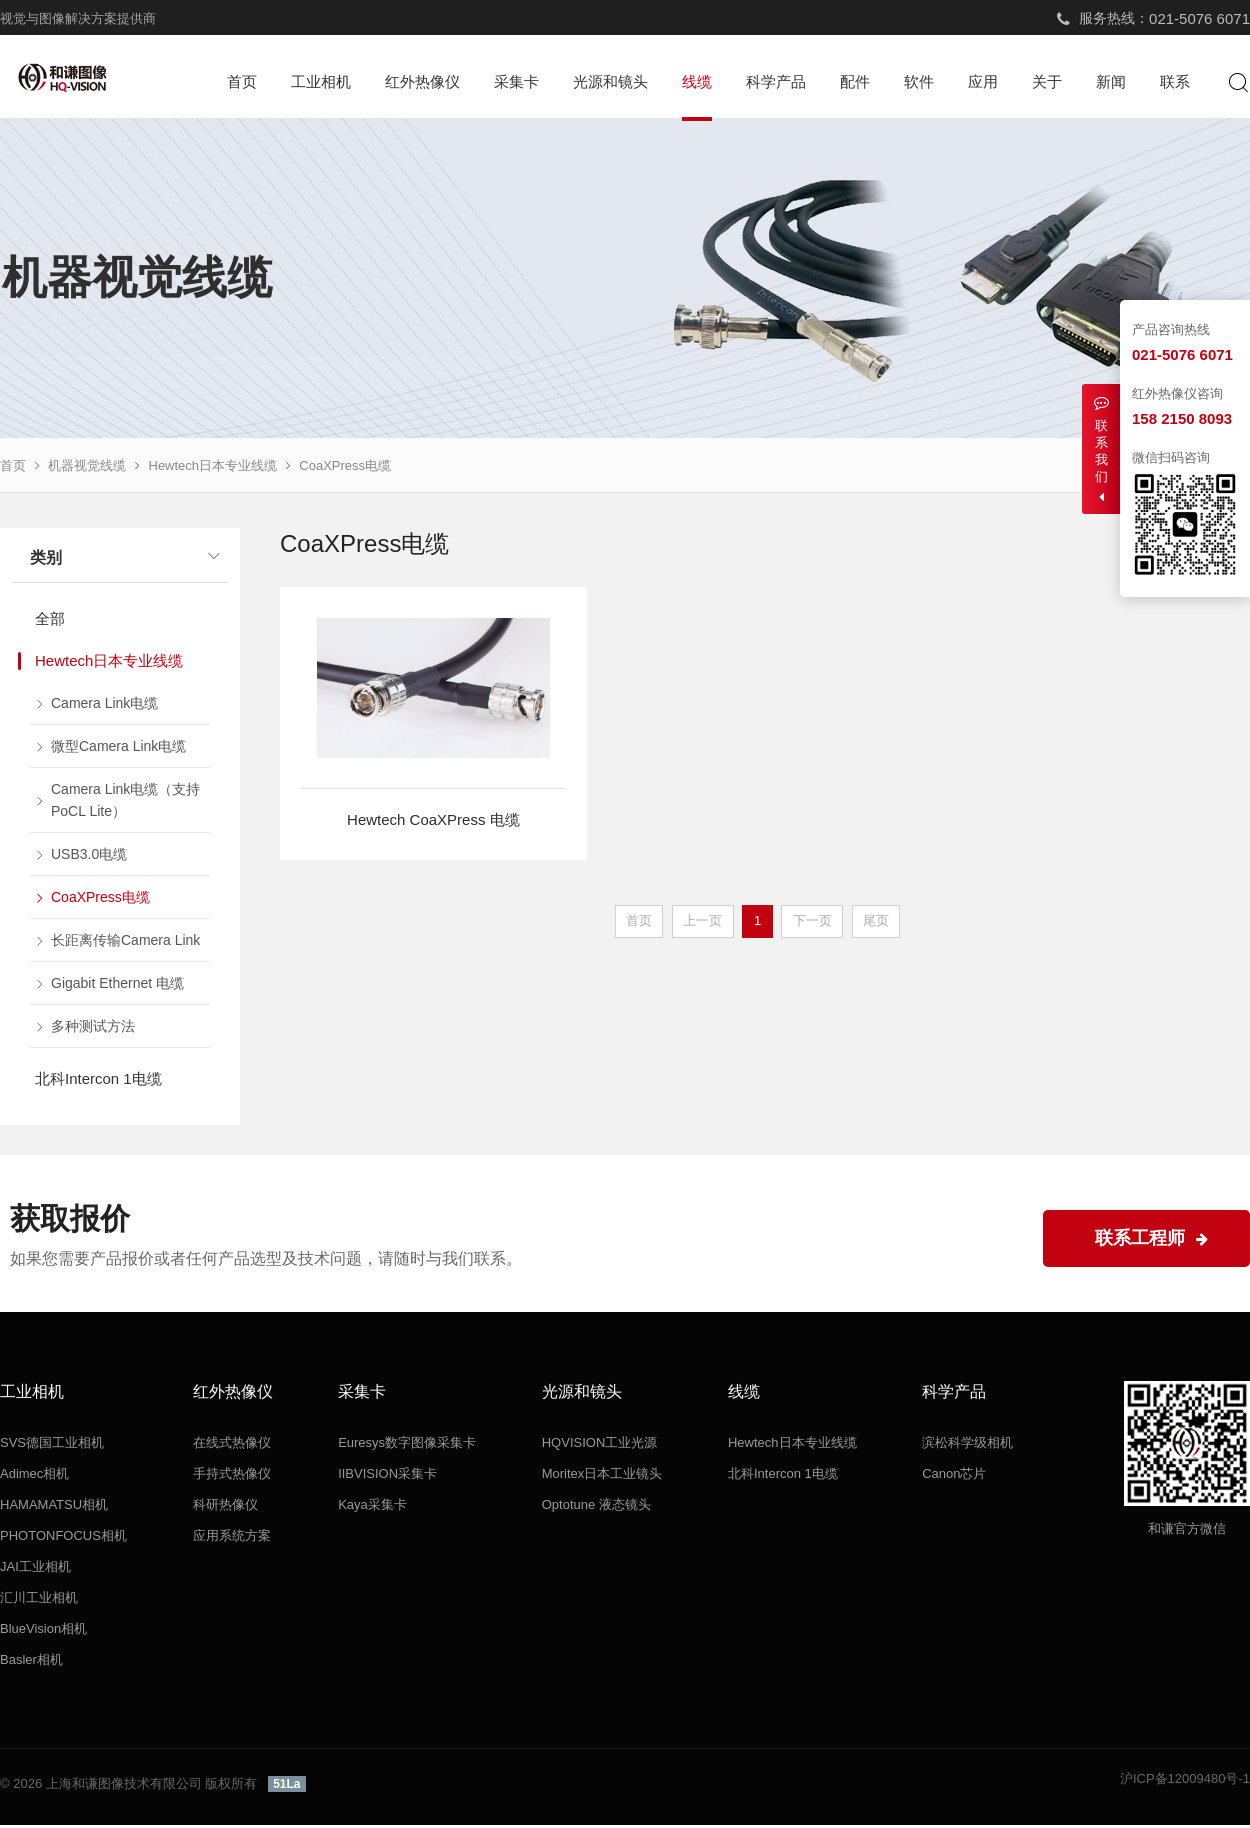 Image resolution: width=1250 pixels, height=1828 pixels. I want to click on 机器视觉线缆, so click(87, 468).